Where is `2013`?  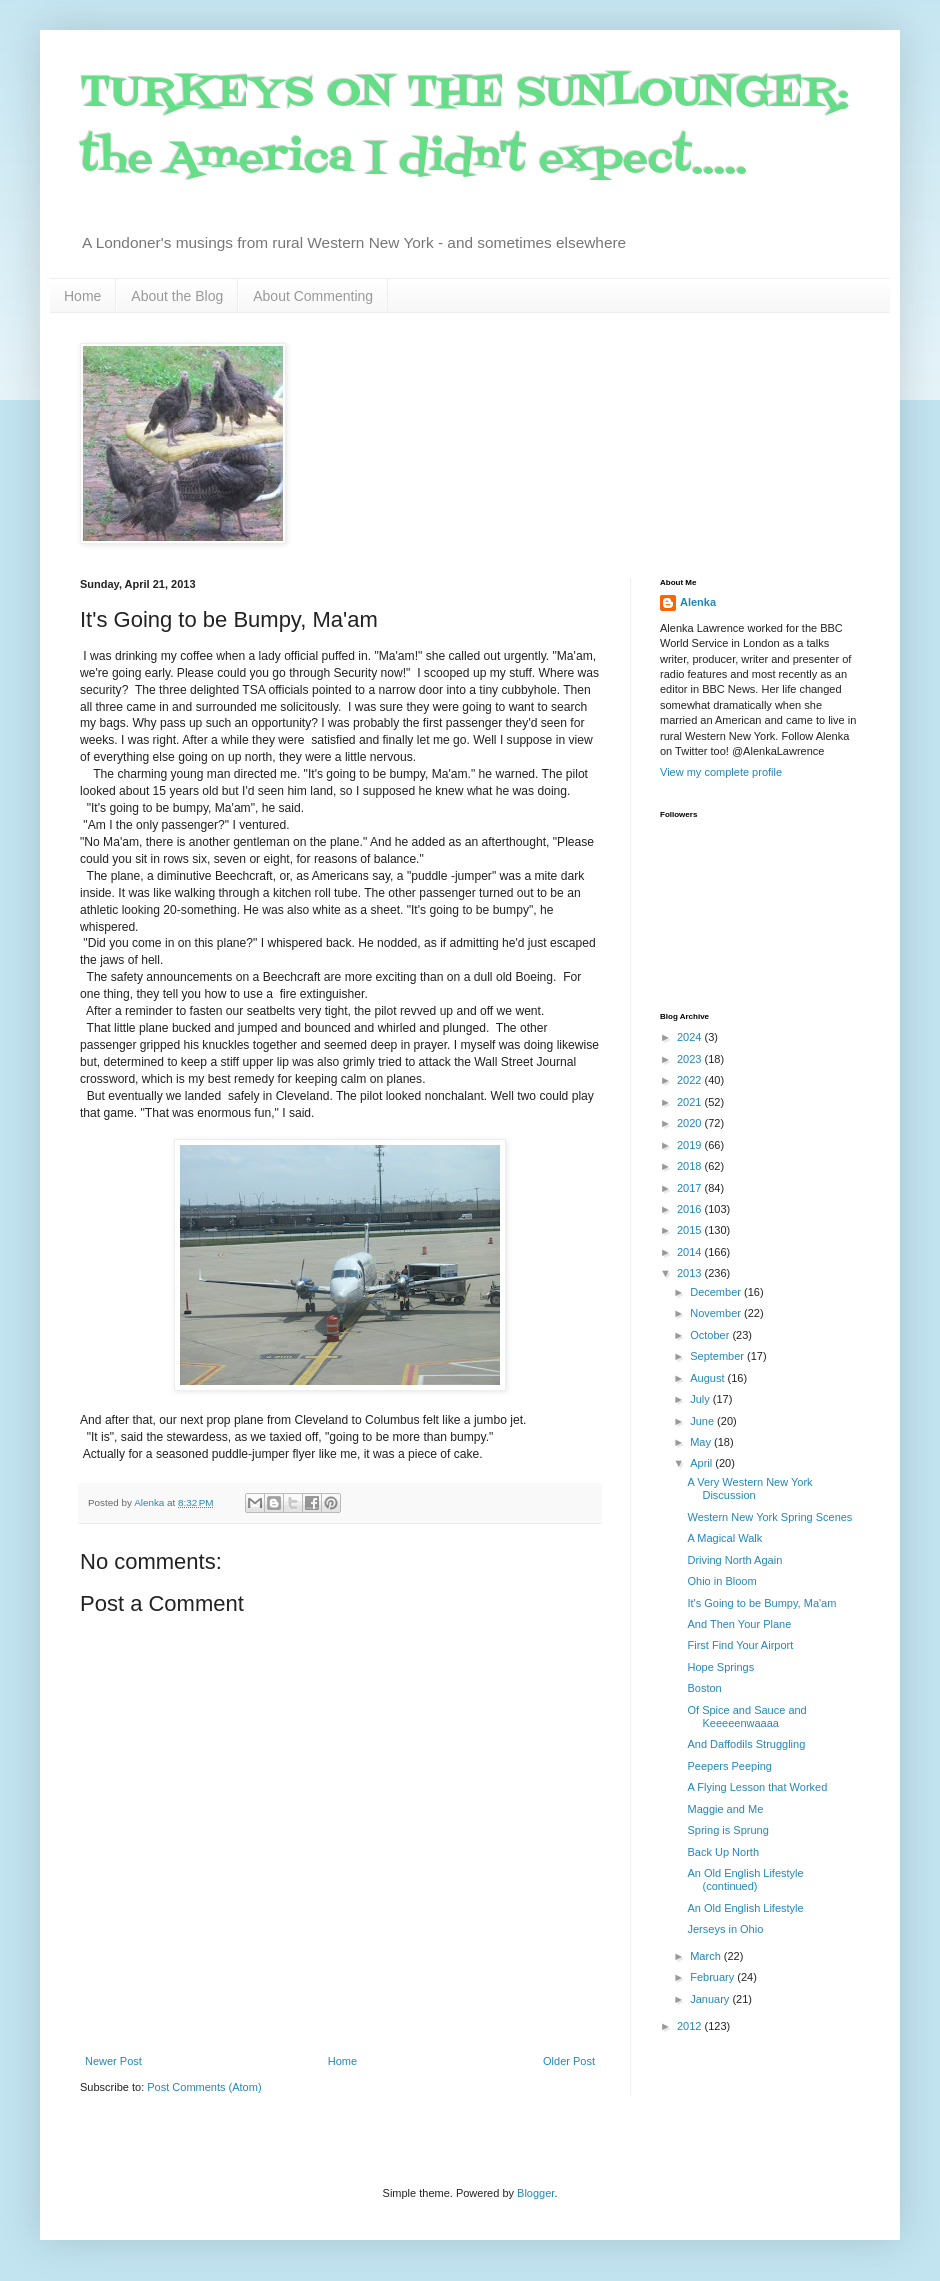
2013 is located at coordinates (691, 1273).